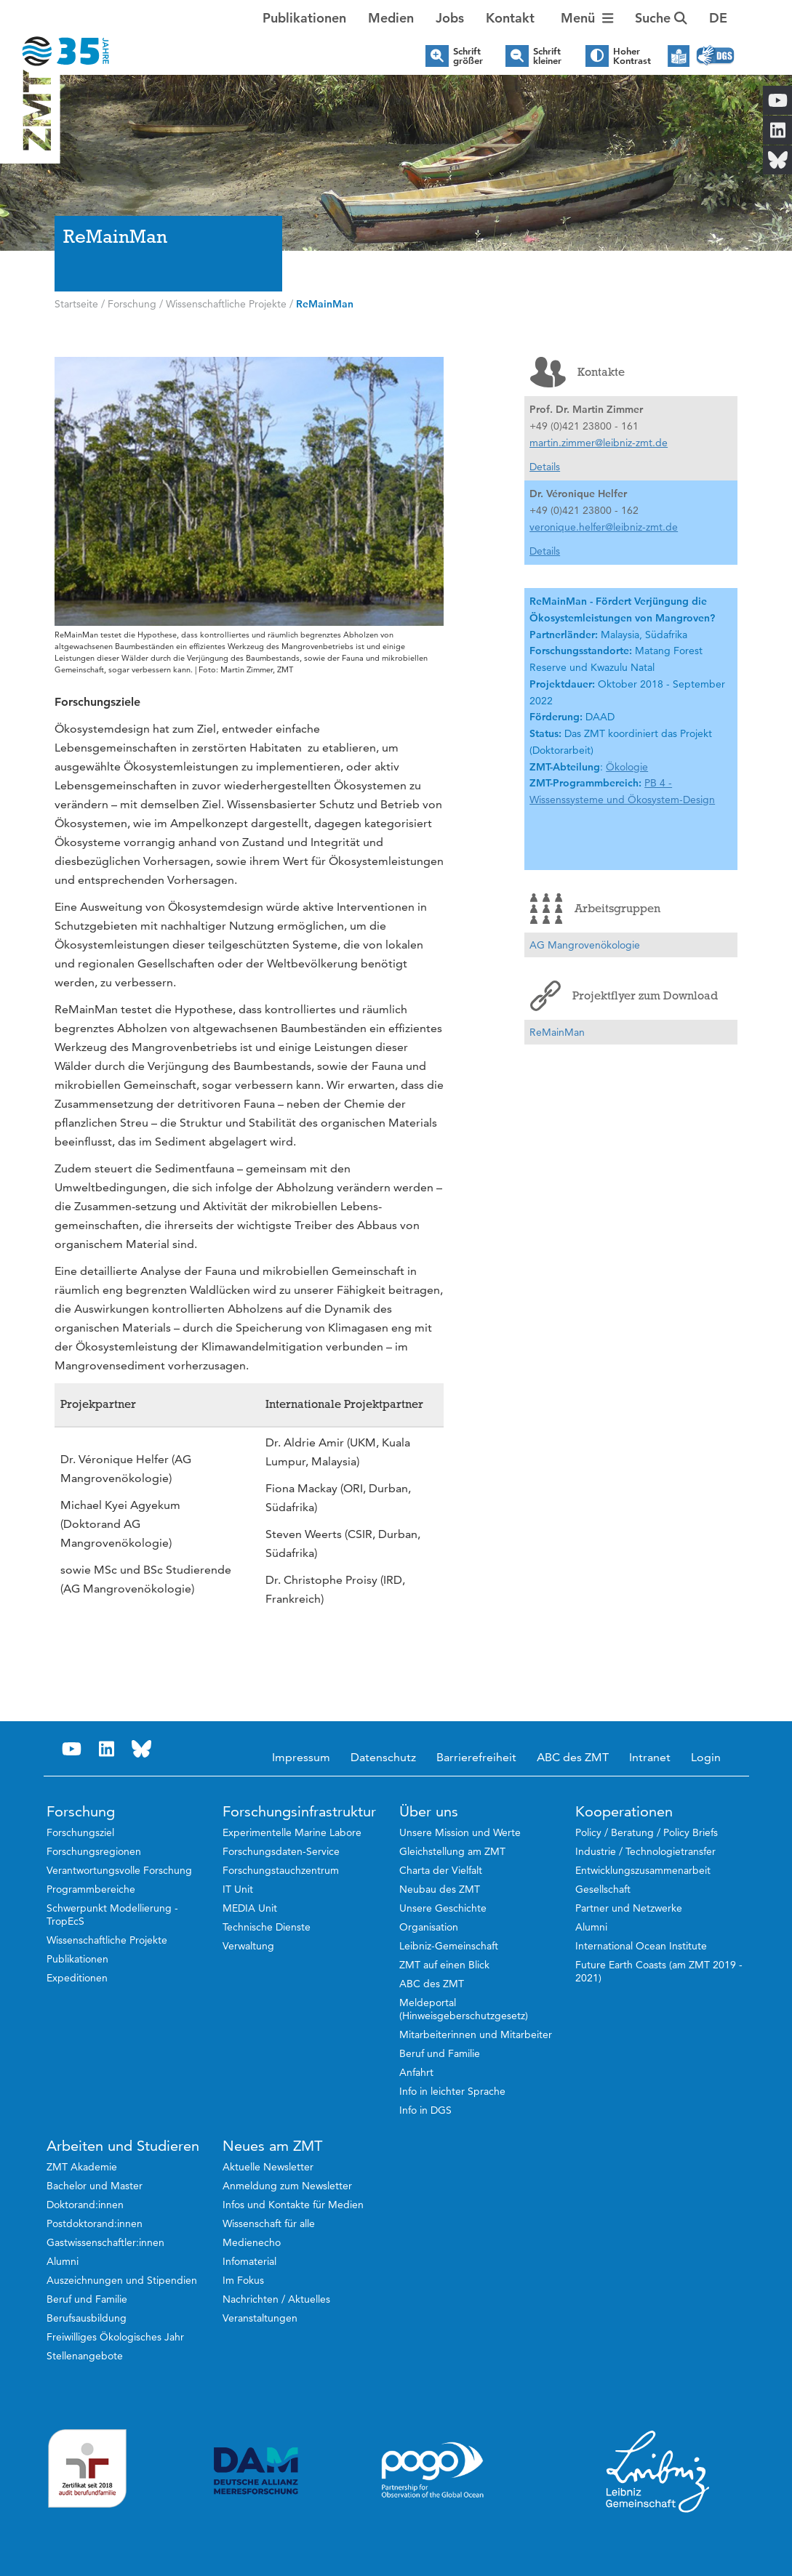  What do you see at coordinates (468, 56) in the screenshot?
I see `Schrift größer [button]` at bounding box center [468, 56].